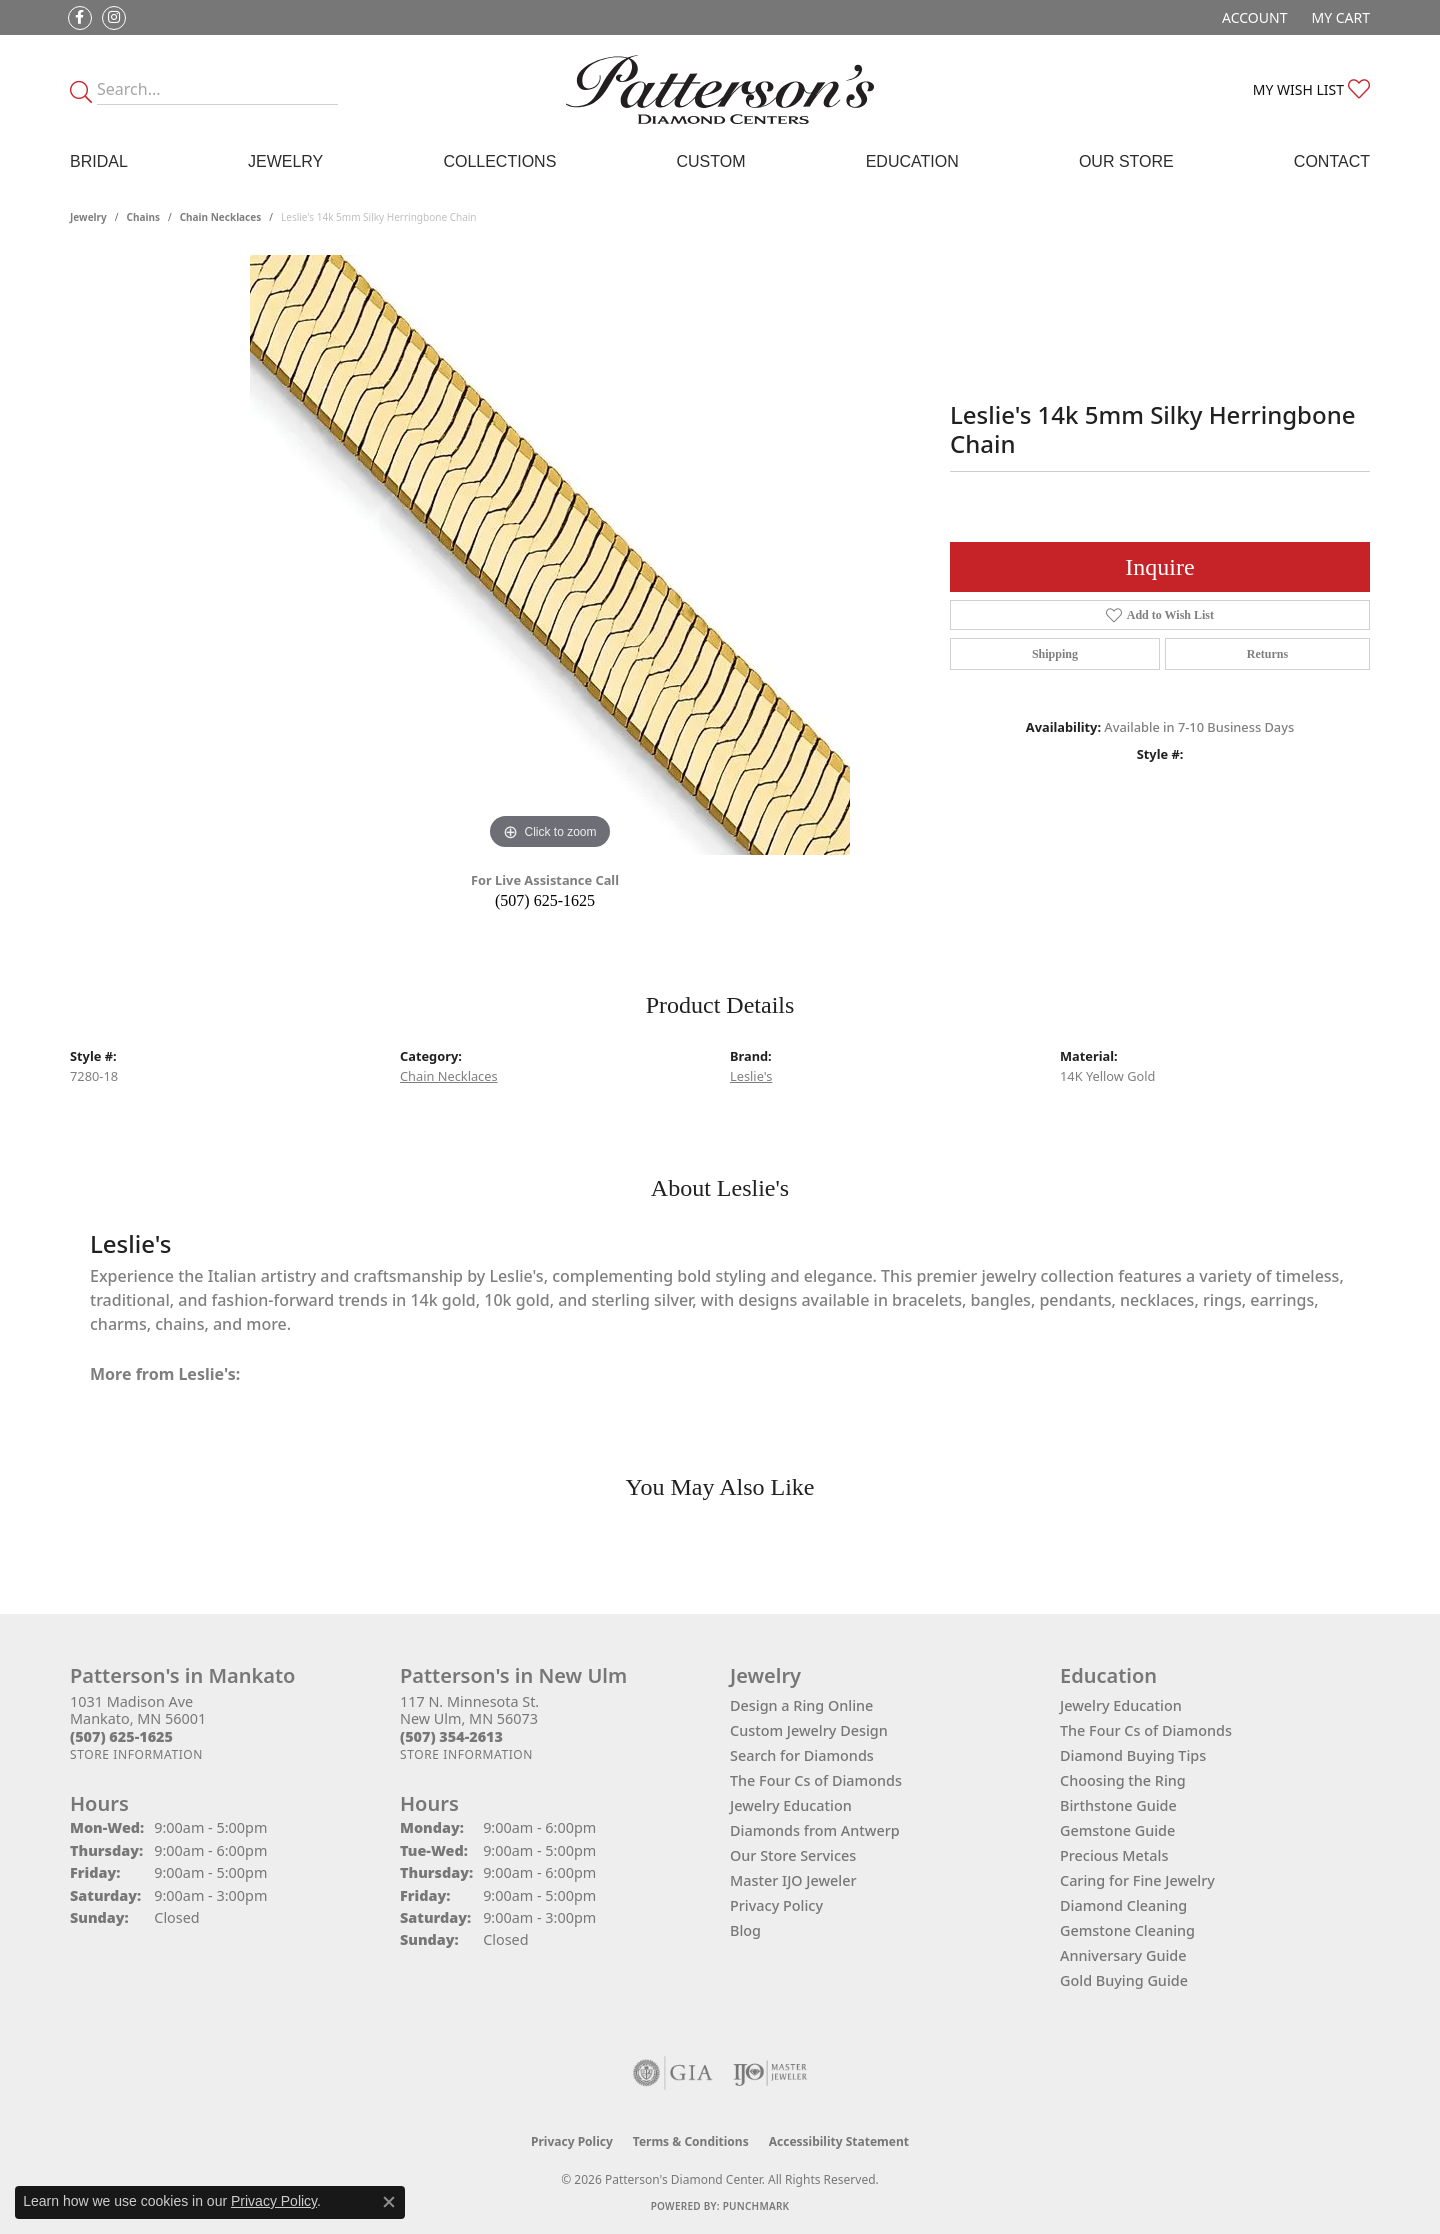  I want to click on Gemstone Guide [menuitem], so click(1117, 1830).